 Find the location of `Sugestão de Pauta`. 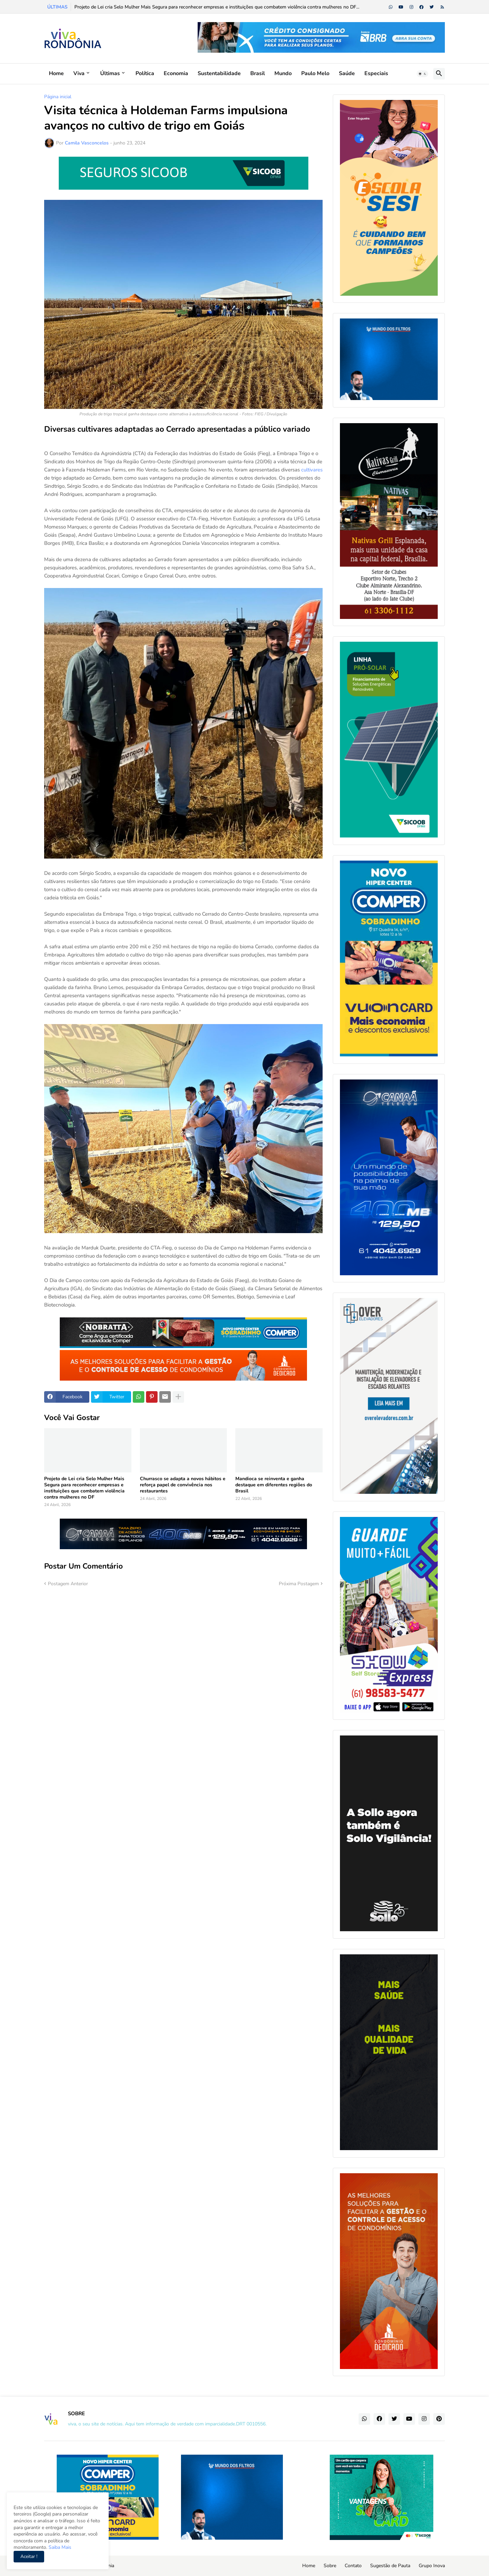

Sugestão de Pauta is located at coordinates (390, 2565).